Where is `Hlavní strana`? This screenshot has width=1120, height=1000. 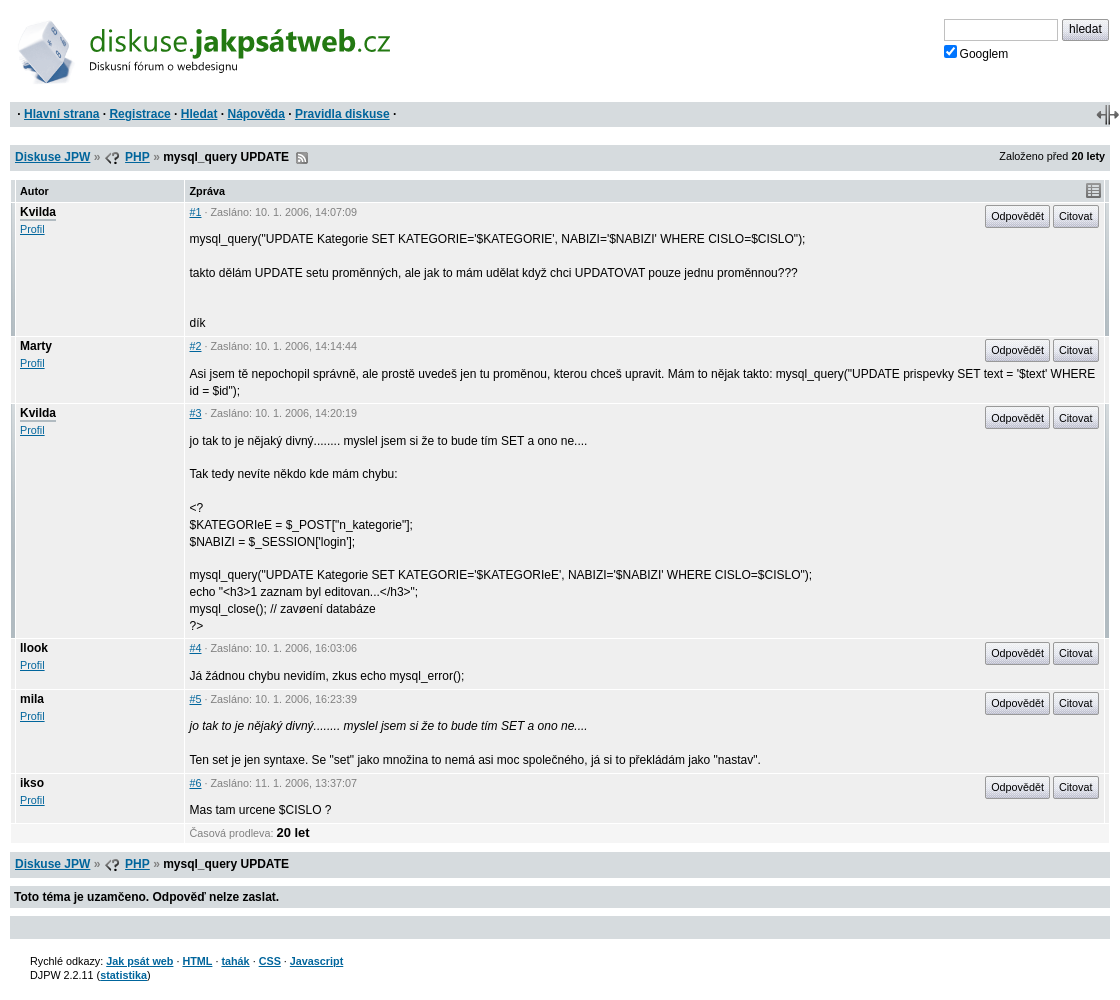 Hlavní strana is located at coordinates (61, 114).